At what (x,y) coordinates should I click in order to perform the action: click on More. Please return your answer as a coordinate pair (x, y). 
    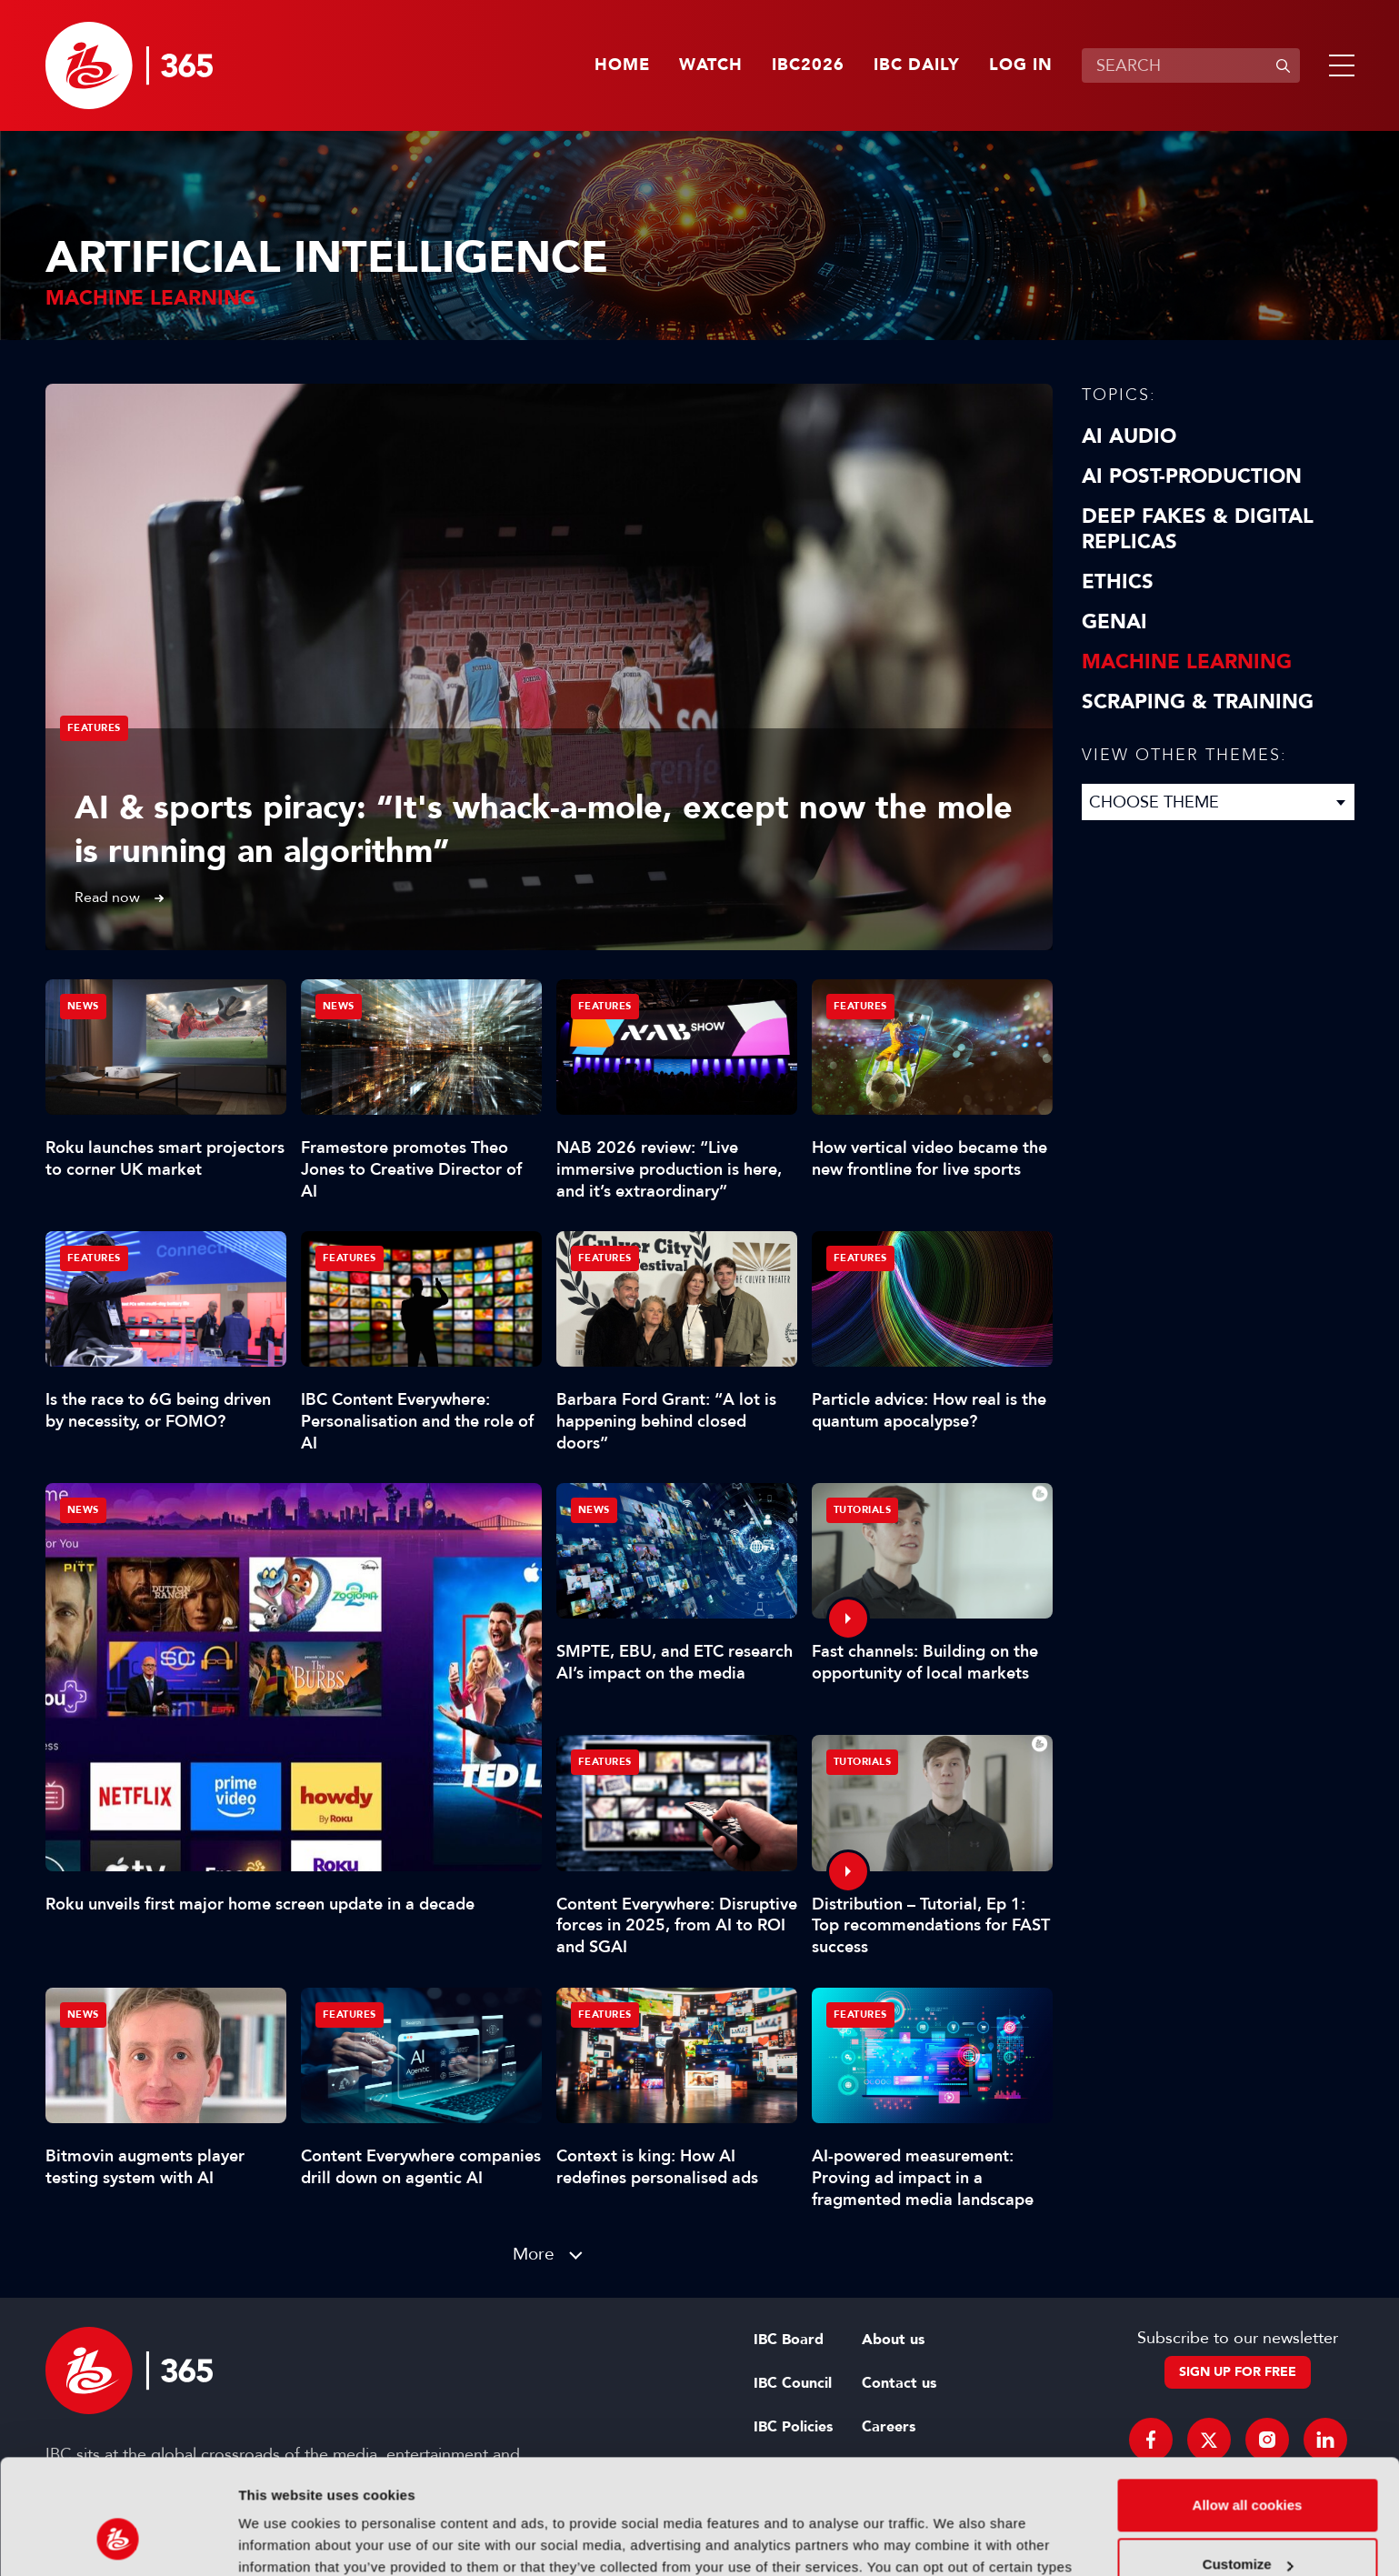
    Looking at the image, I should click on (534, 2253).